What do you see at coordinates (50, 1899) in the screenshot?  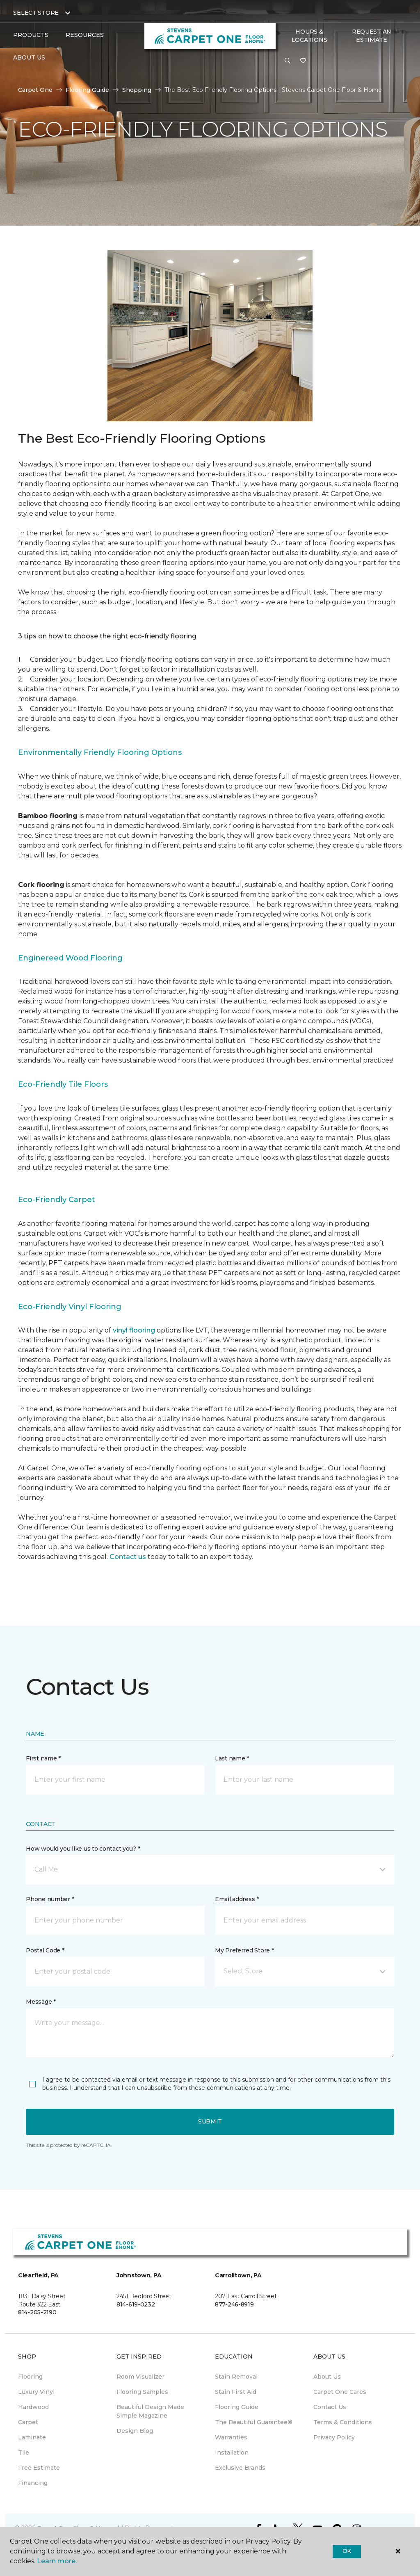 I see `Phone number *` at bounding box center [50, 1899].